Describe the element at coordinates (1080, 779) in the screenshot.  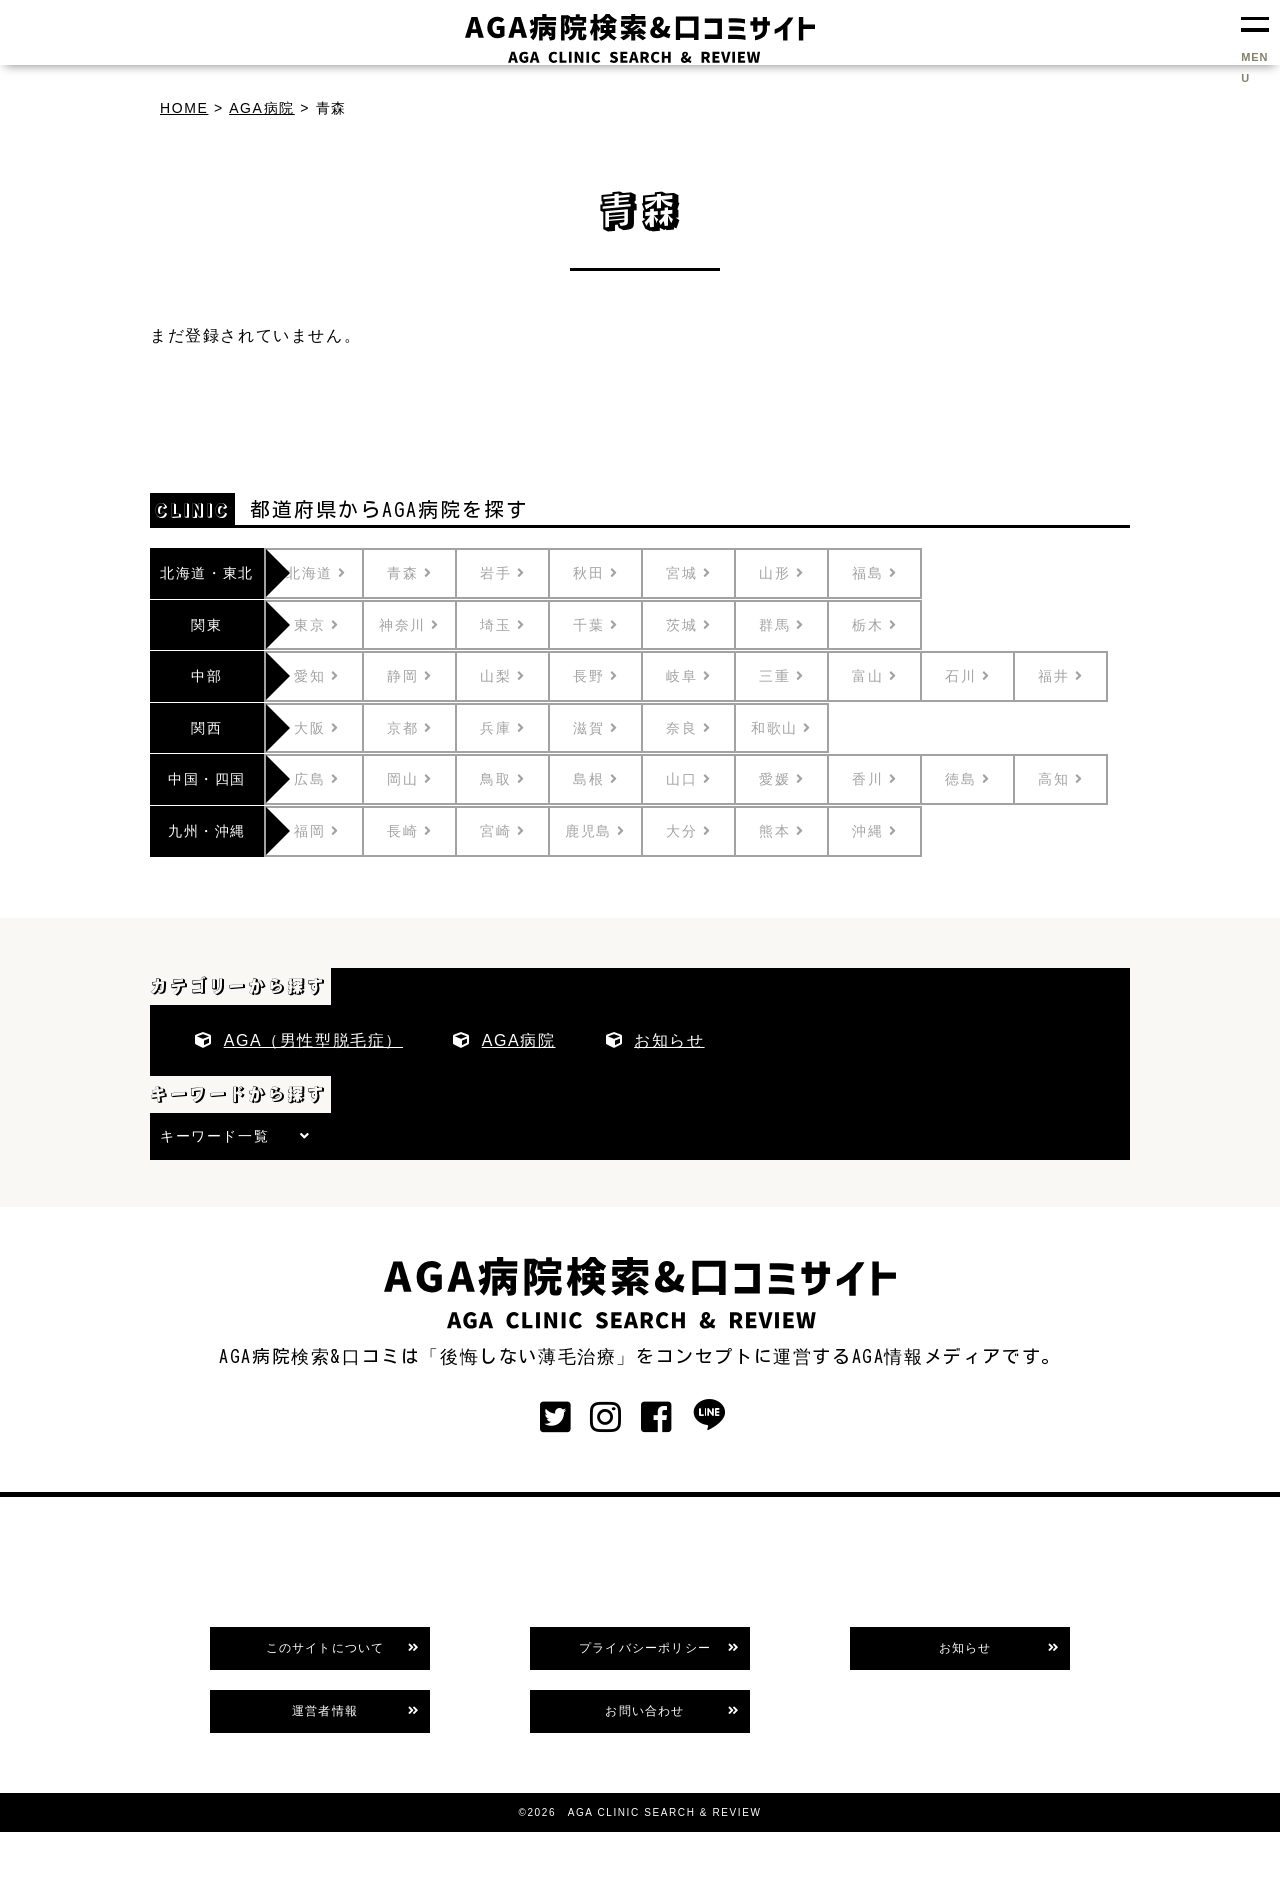
I see `高知` at that location.